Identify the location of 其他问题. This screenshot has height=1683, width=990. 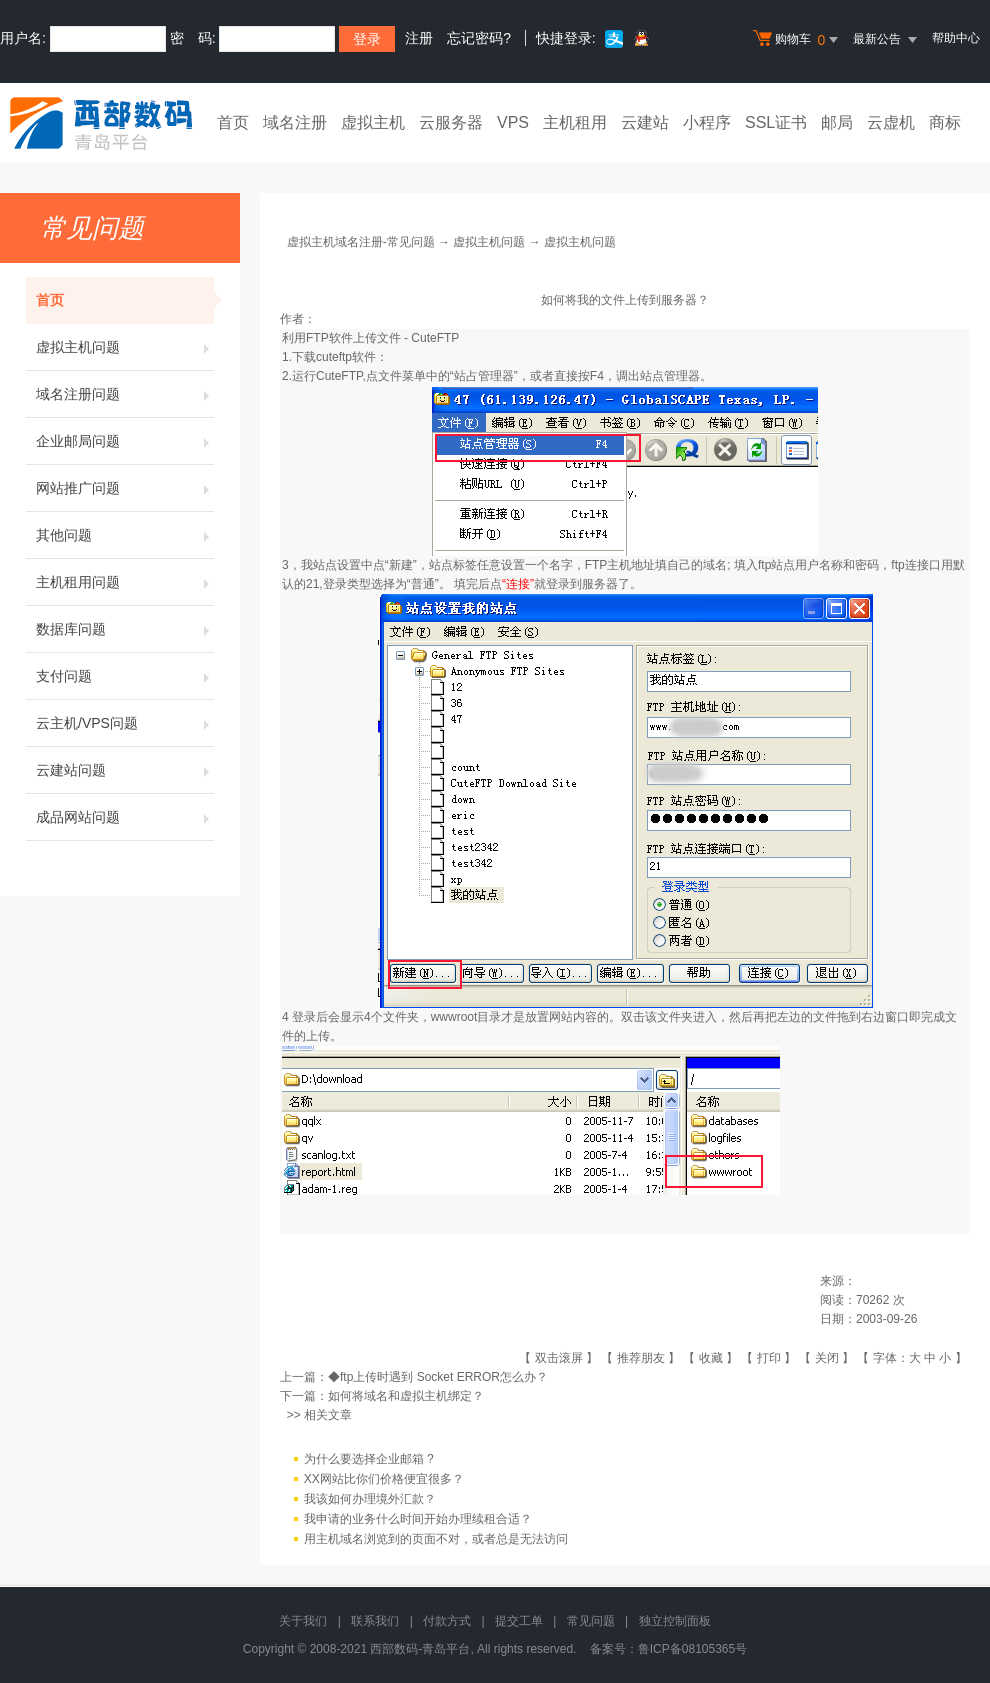
(125, 535).